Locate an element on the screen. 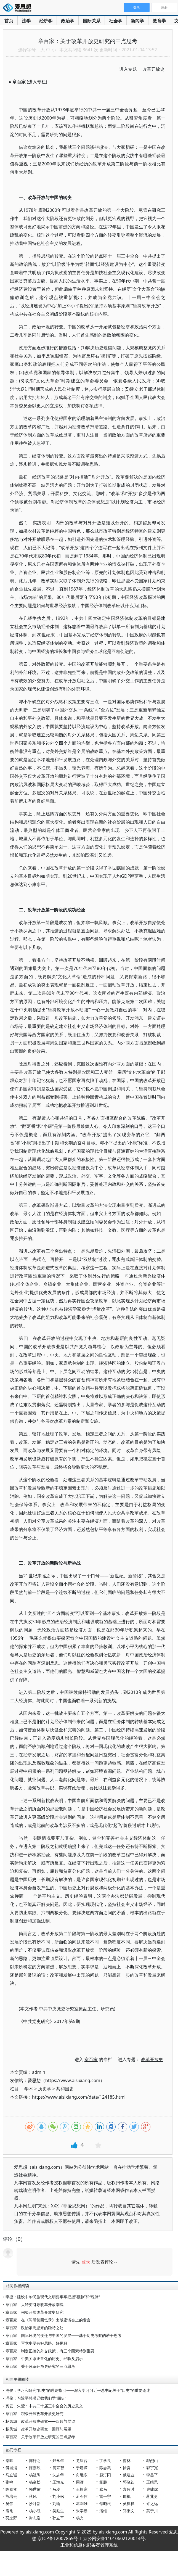 Image resolution: width=178 pixels, height=2576 pixels. 杨奎松 is located at coordinates (35, 2482).